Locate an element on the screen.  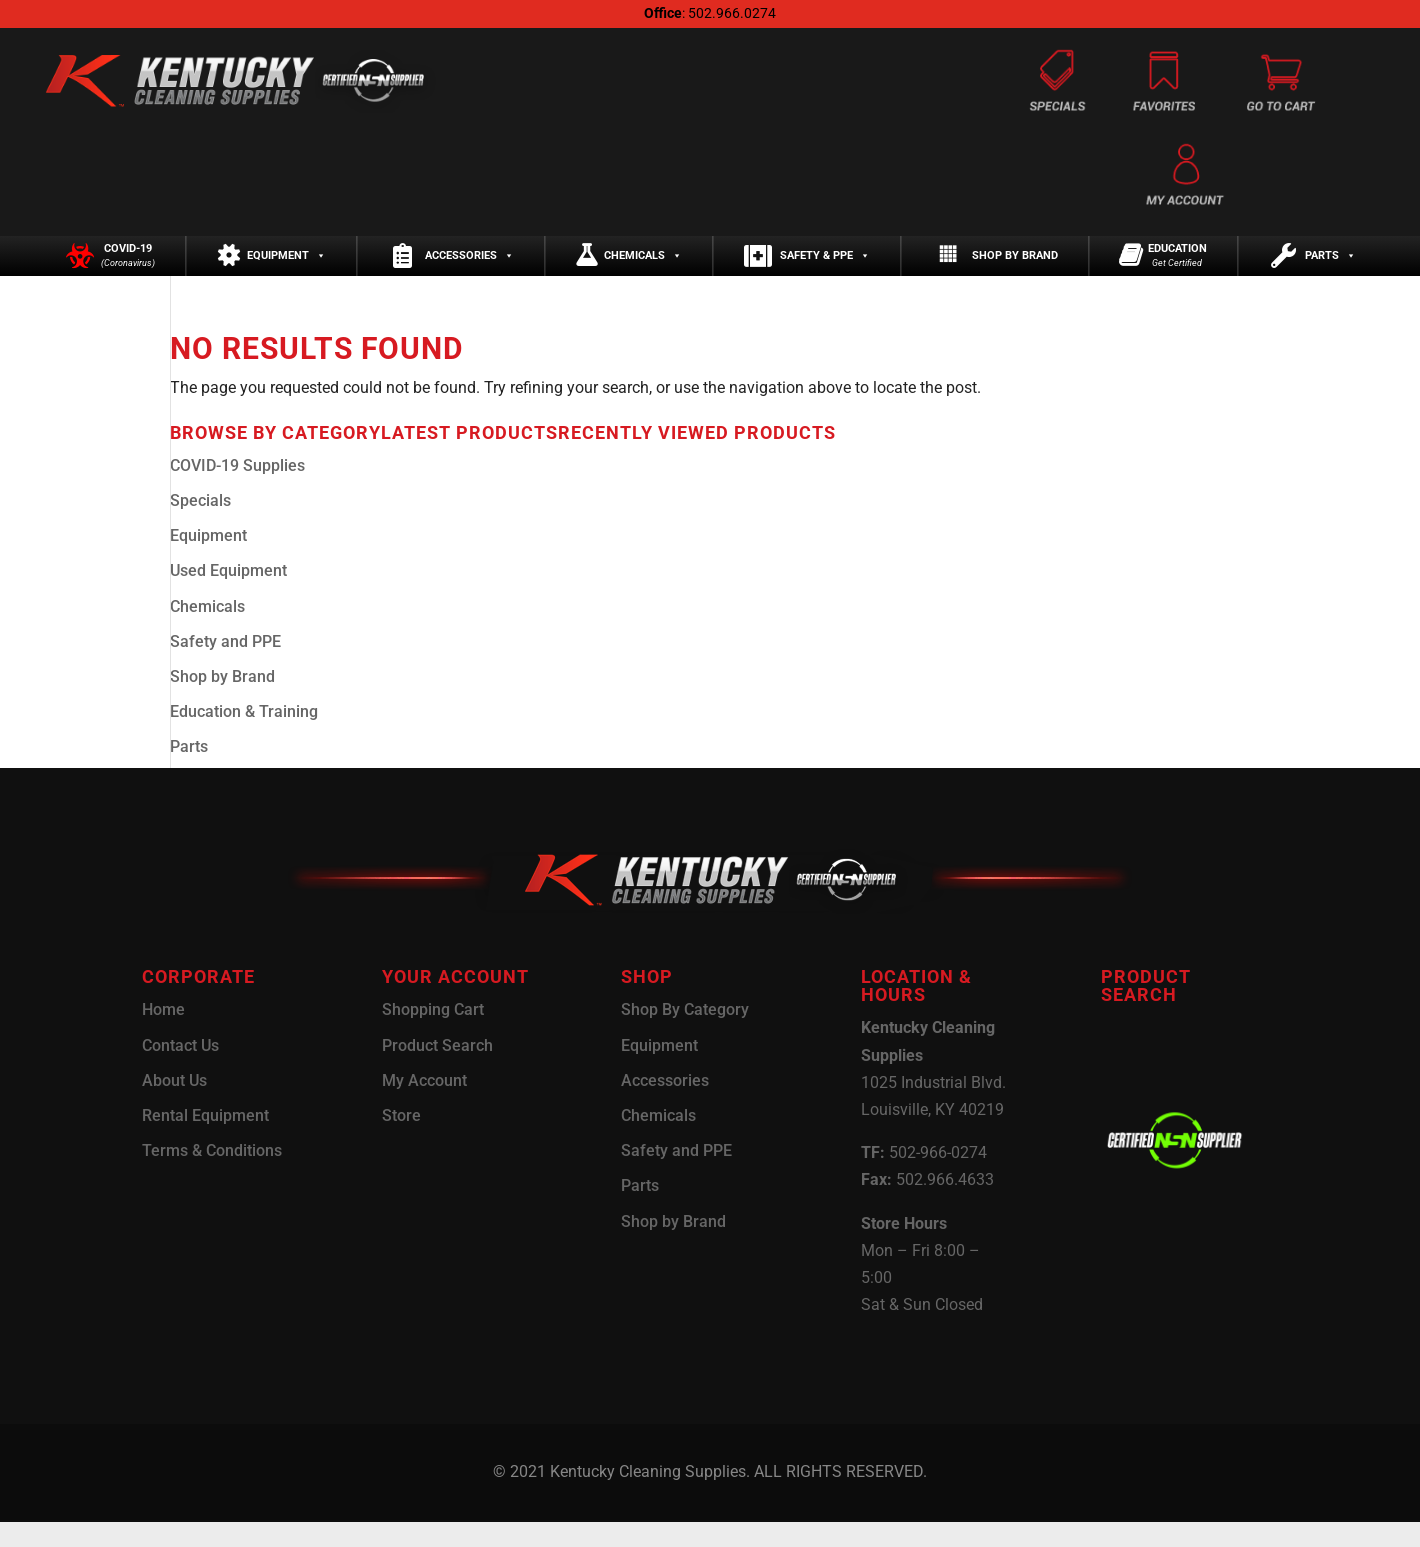
Contact Us is located at coordinates (180, 1070).